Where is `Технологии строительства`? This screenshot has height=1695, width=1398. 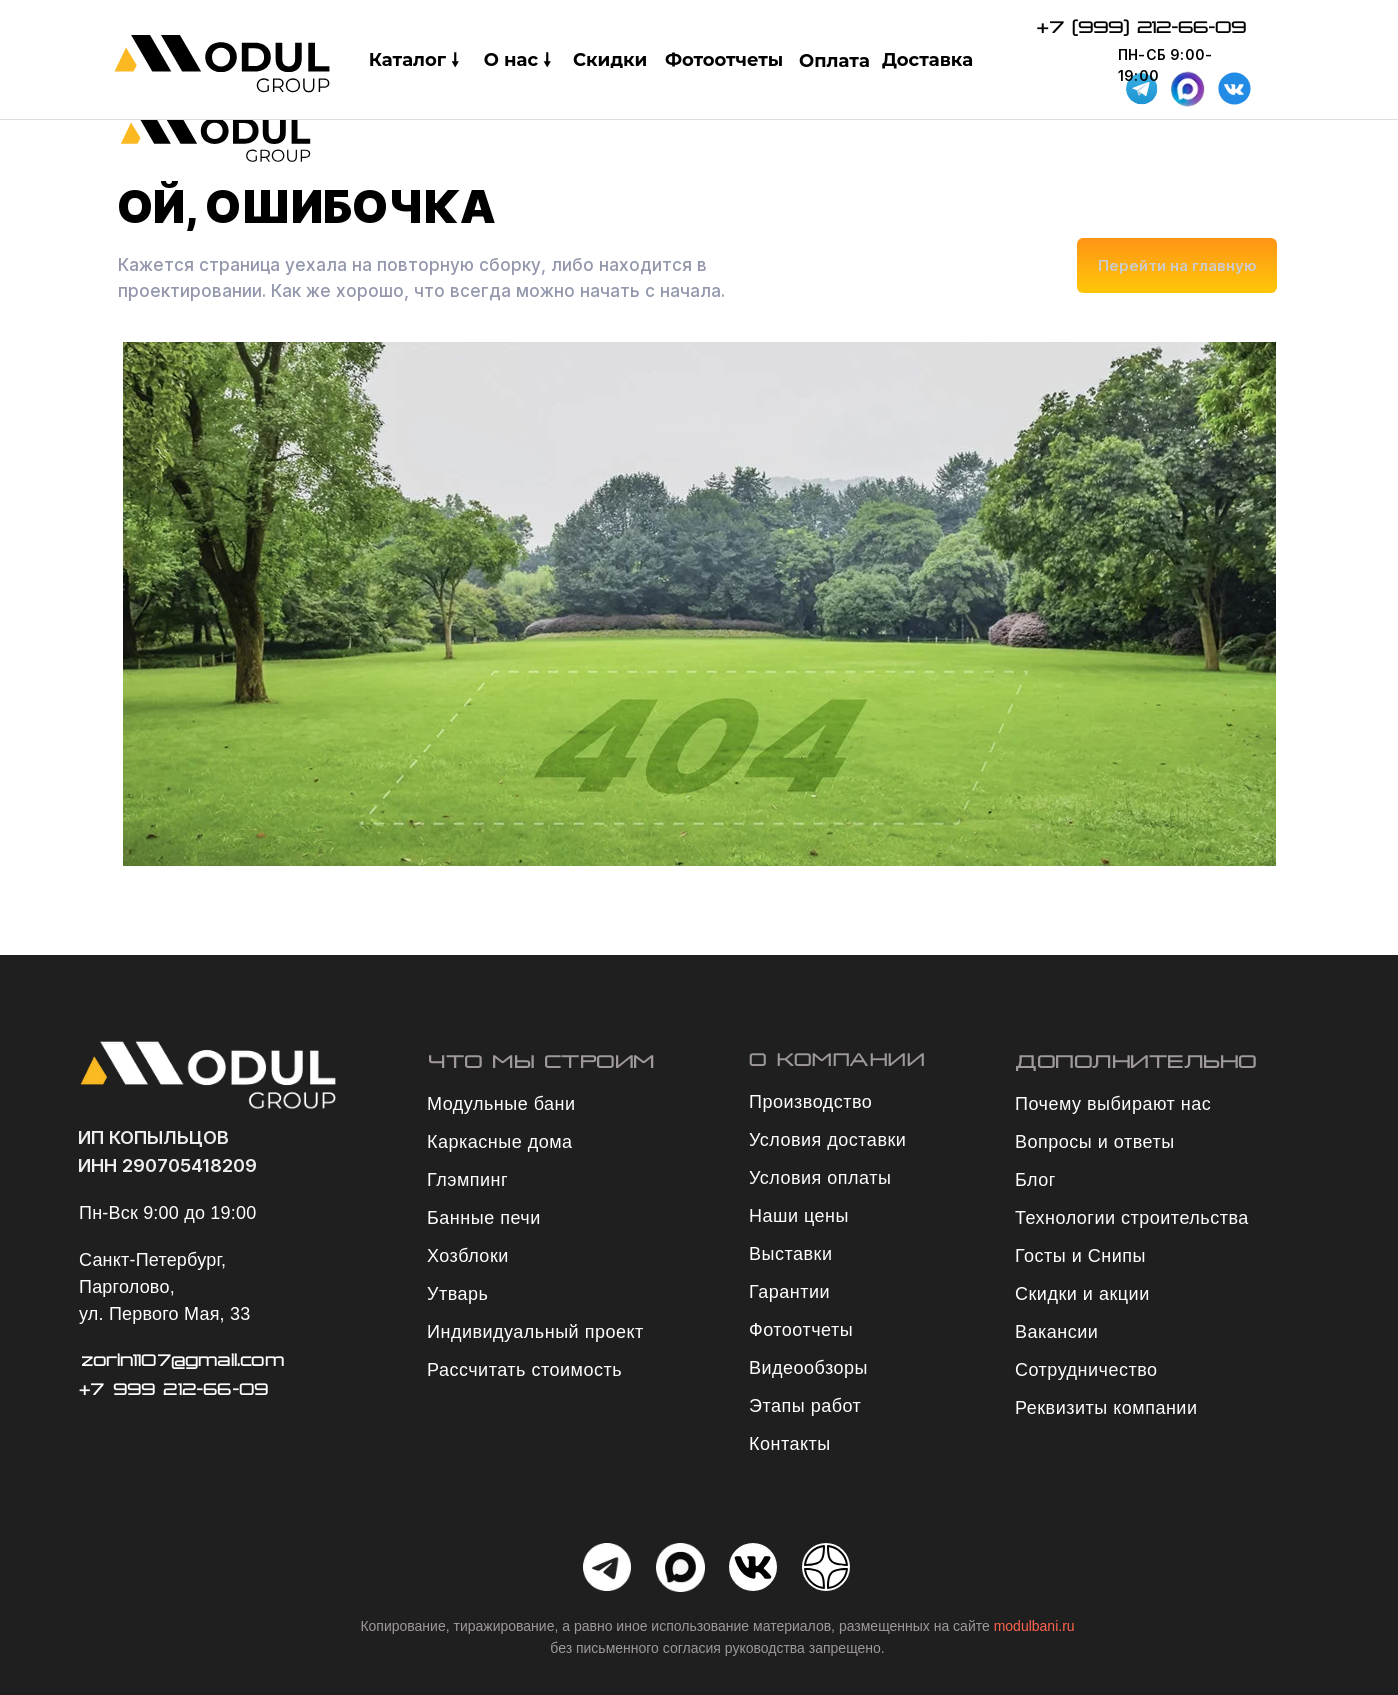 Технологии строительства is located at coordinates (1132, 1218).